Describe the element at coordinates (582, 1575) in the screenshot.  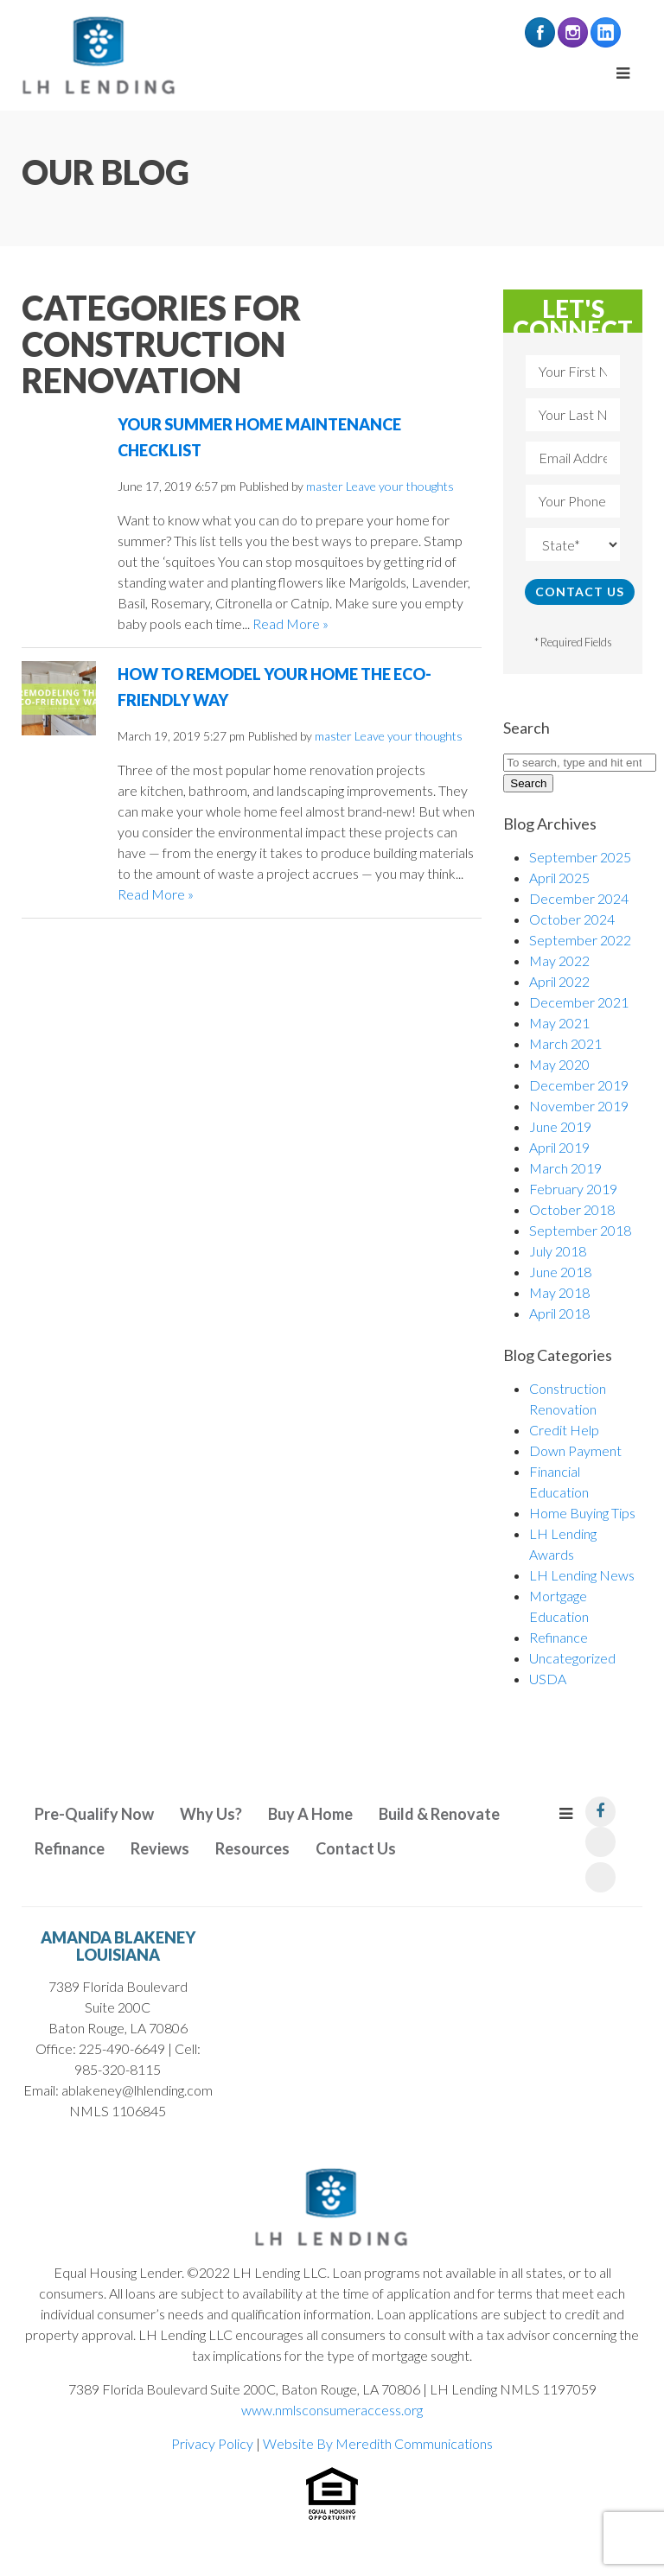
I see `LH Lending News` at that location.